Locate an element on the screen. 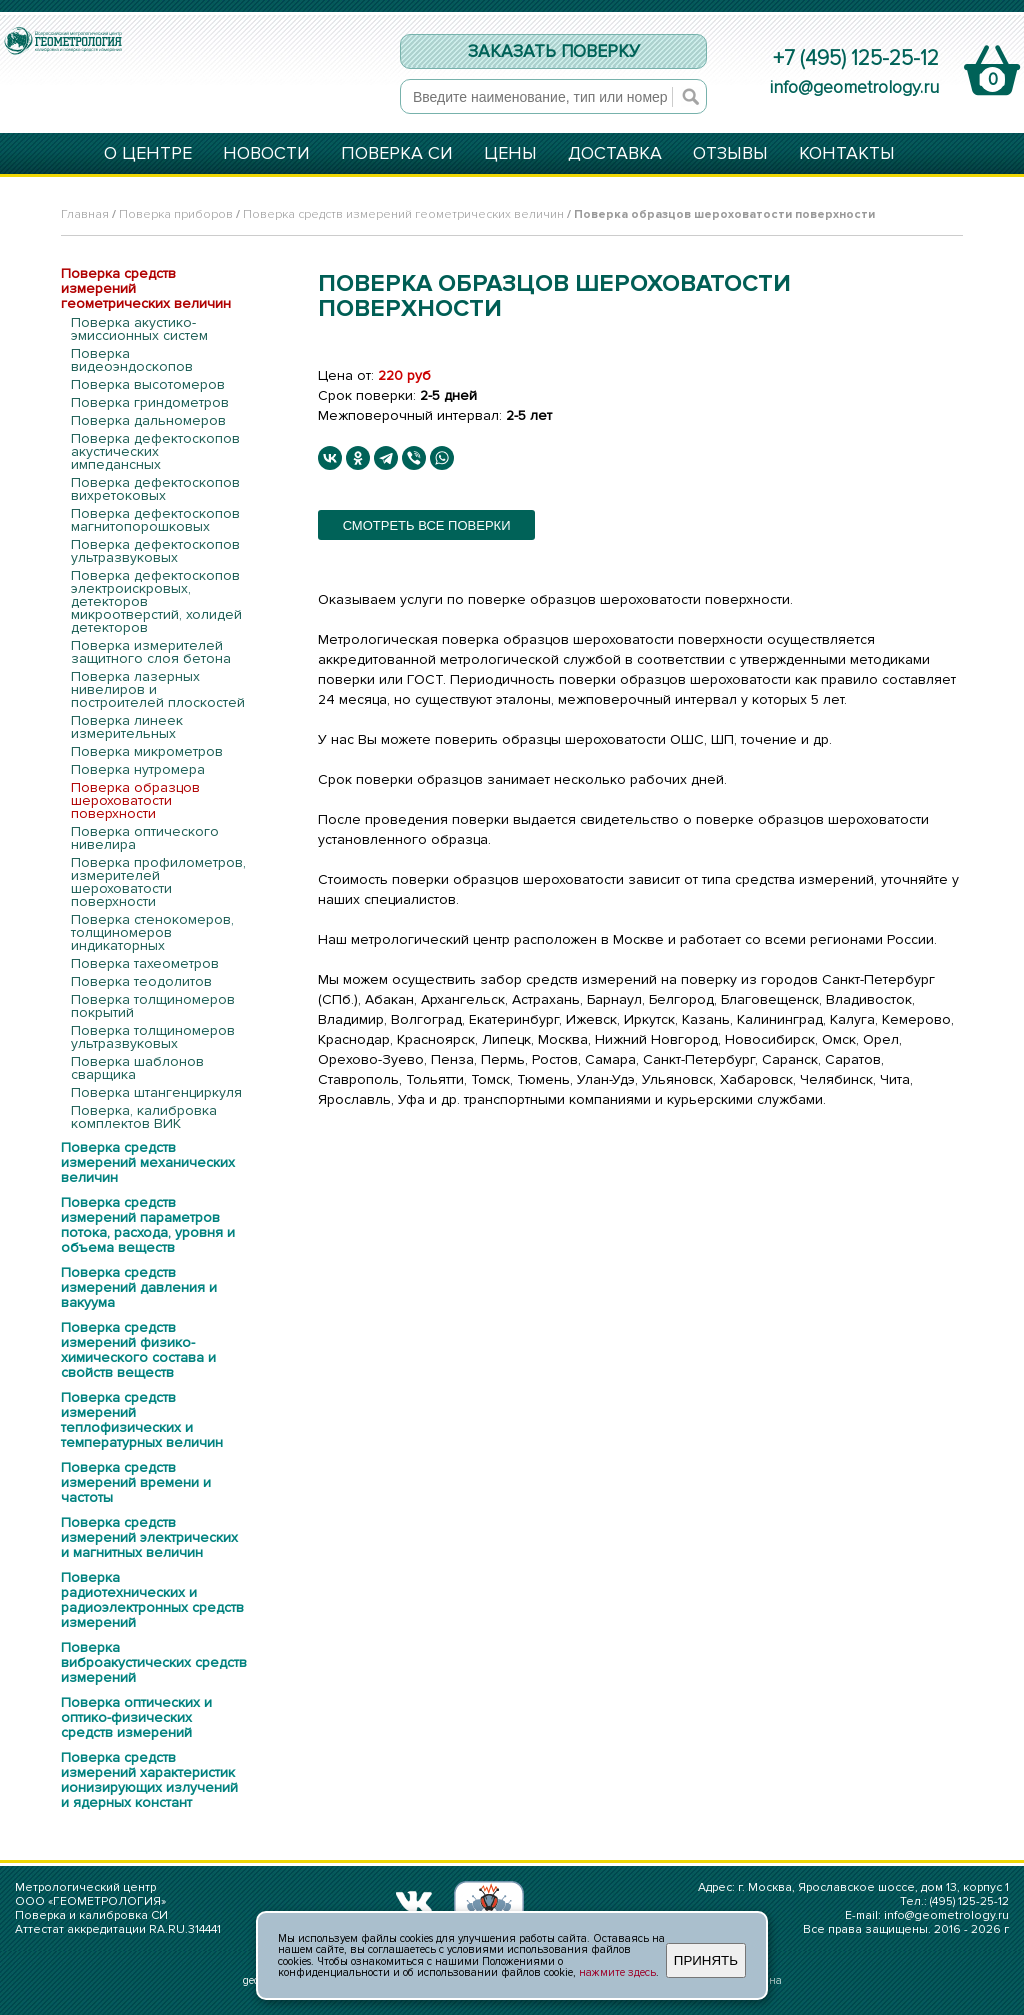 Image resolution: width=1024 pixels, height=2015 pixels. Поверка дефектоскопов магнитопорошковых is located at coordinates (155, 520).